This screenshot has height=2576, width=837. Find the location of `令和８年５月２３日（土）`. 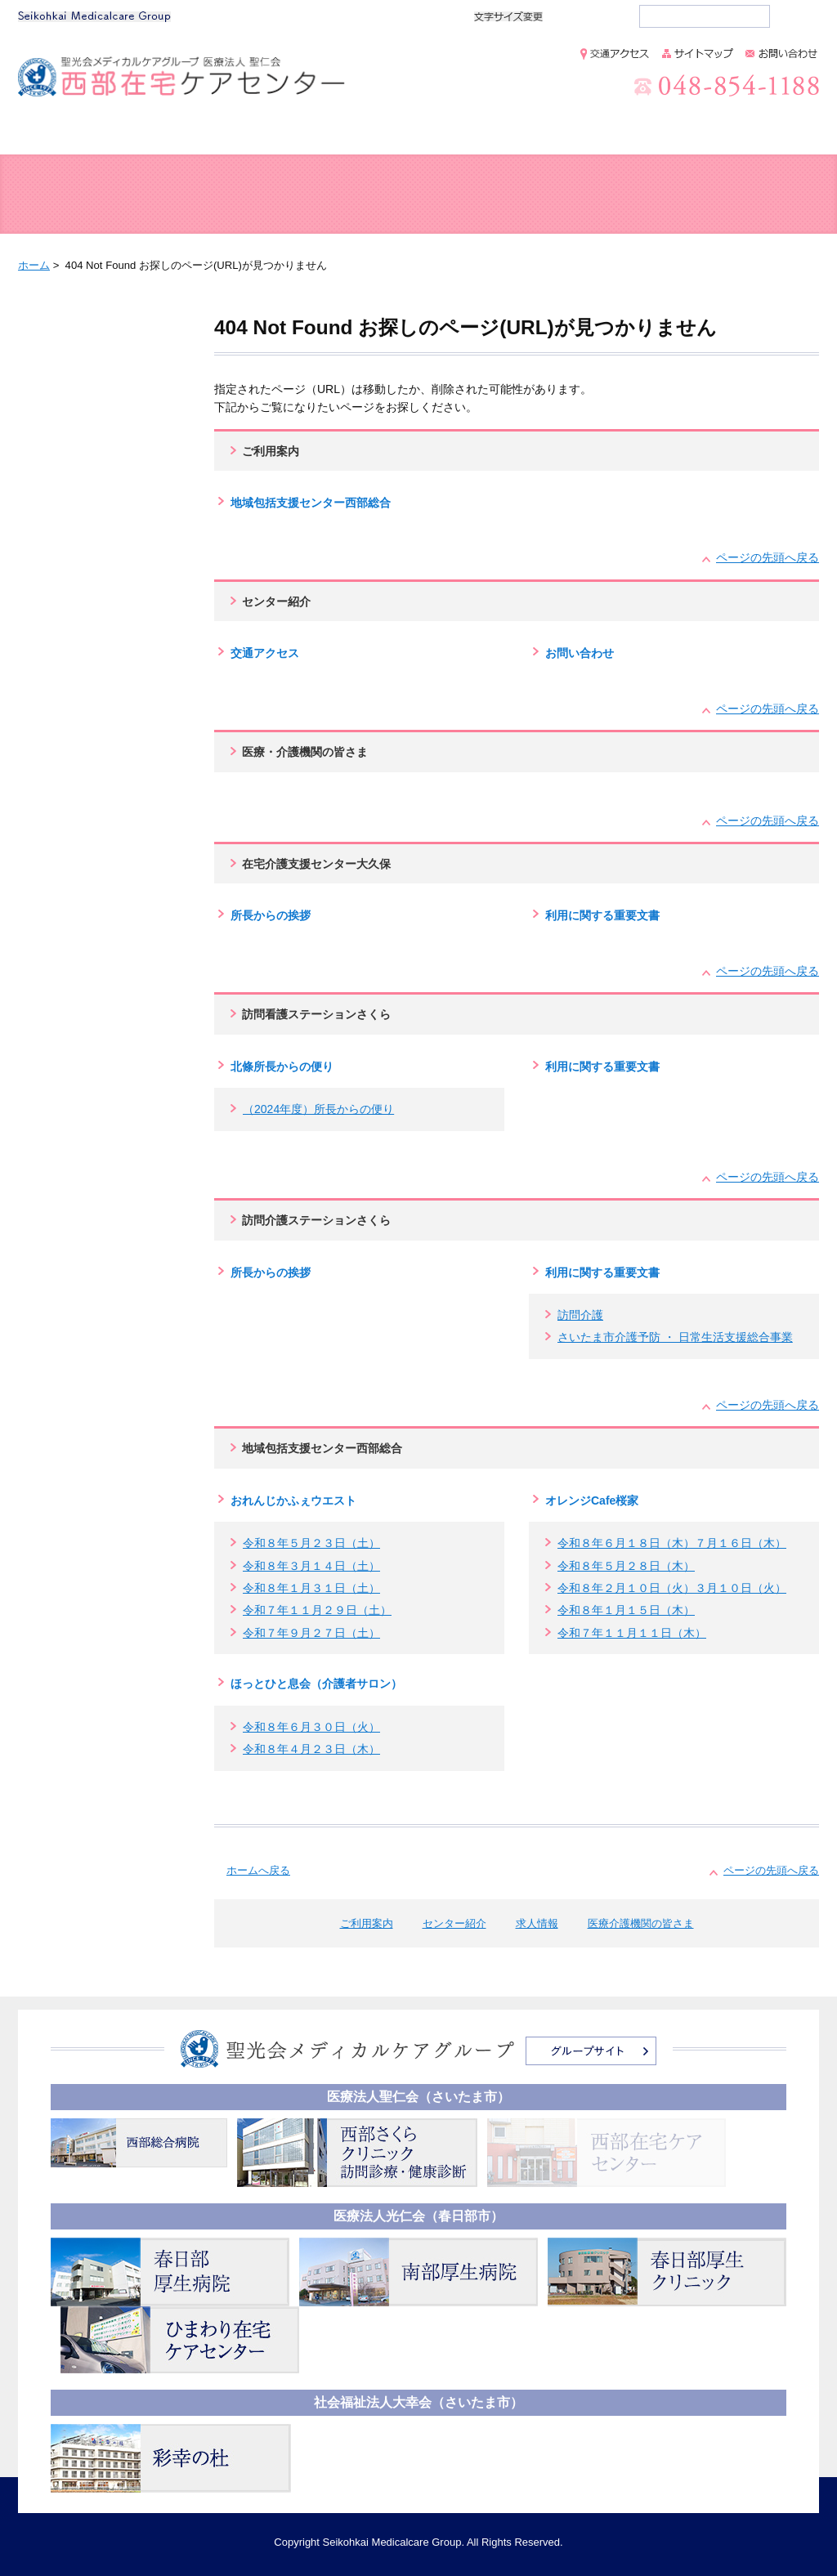

令和８年５月２３日（土） is located at coordinates (311, 1543).